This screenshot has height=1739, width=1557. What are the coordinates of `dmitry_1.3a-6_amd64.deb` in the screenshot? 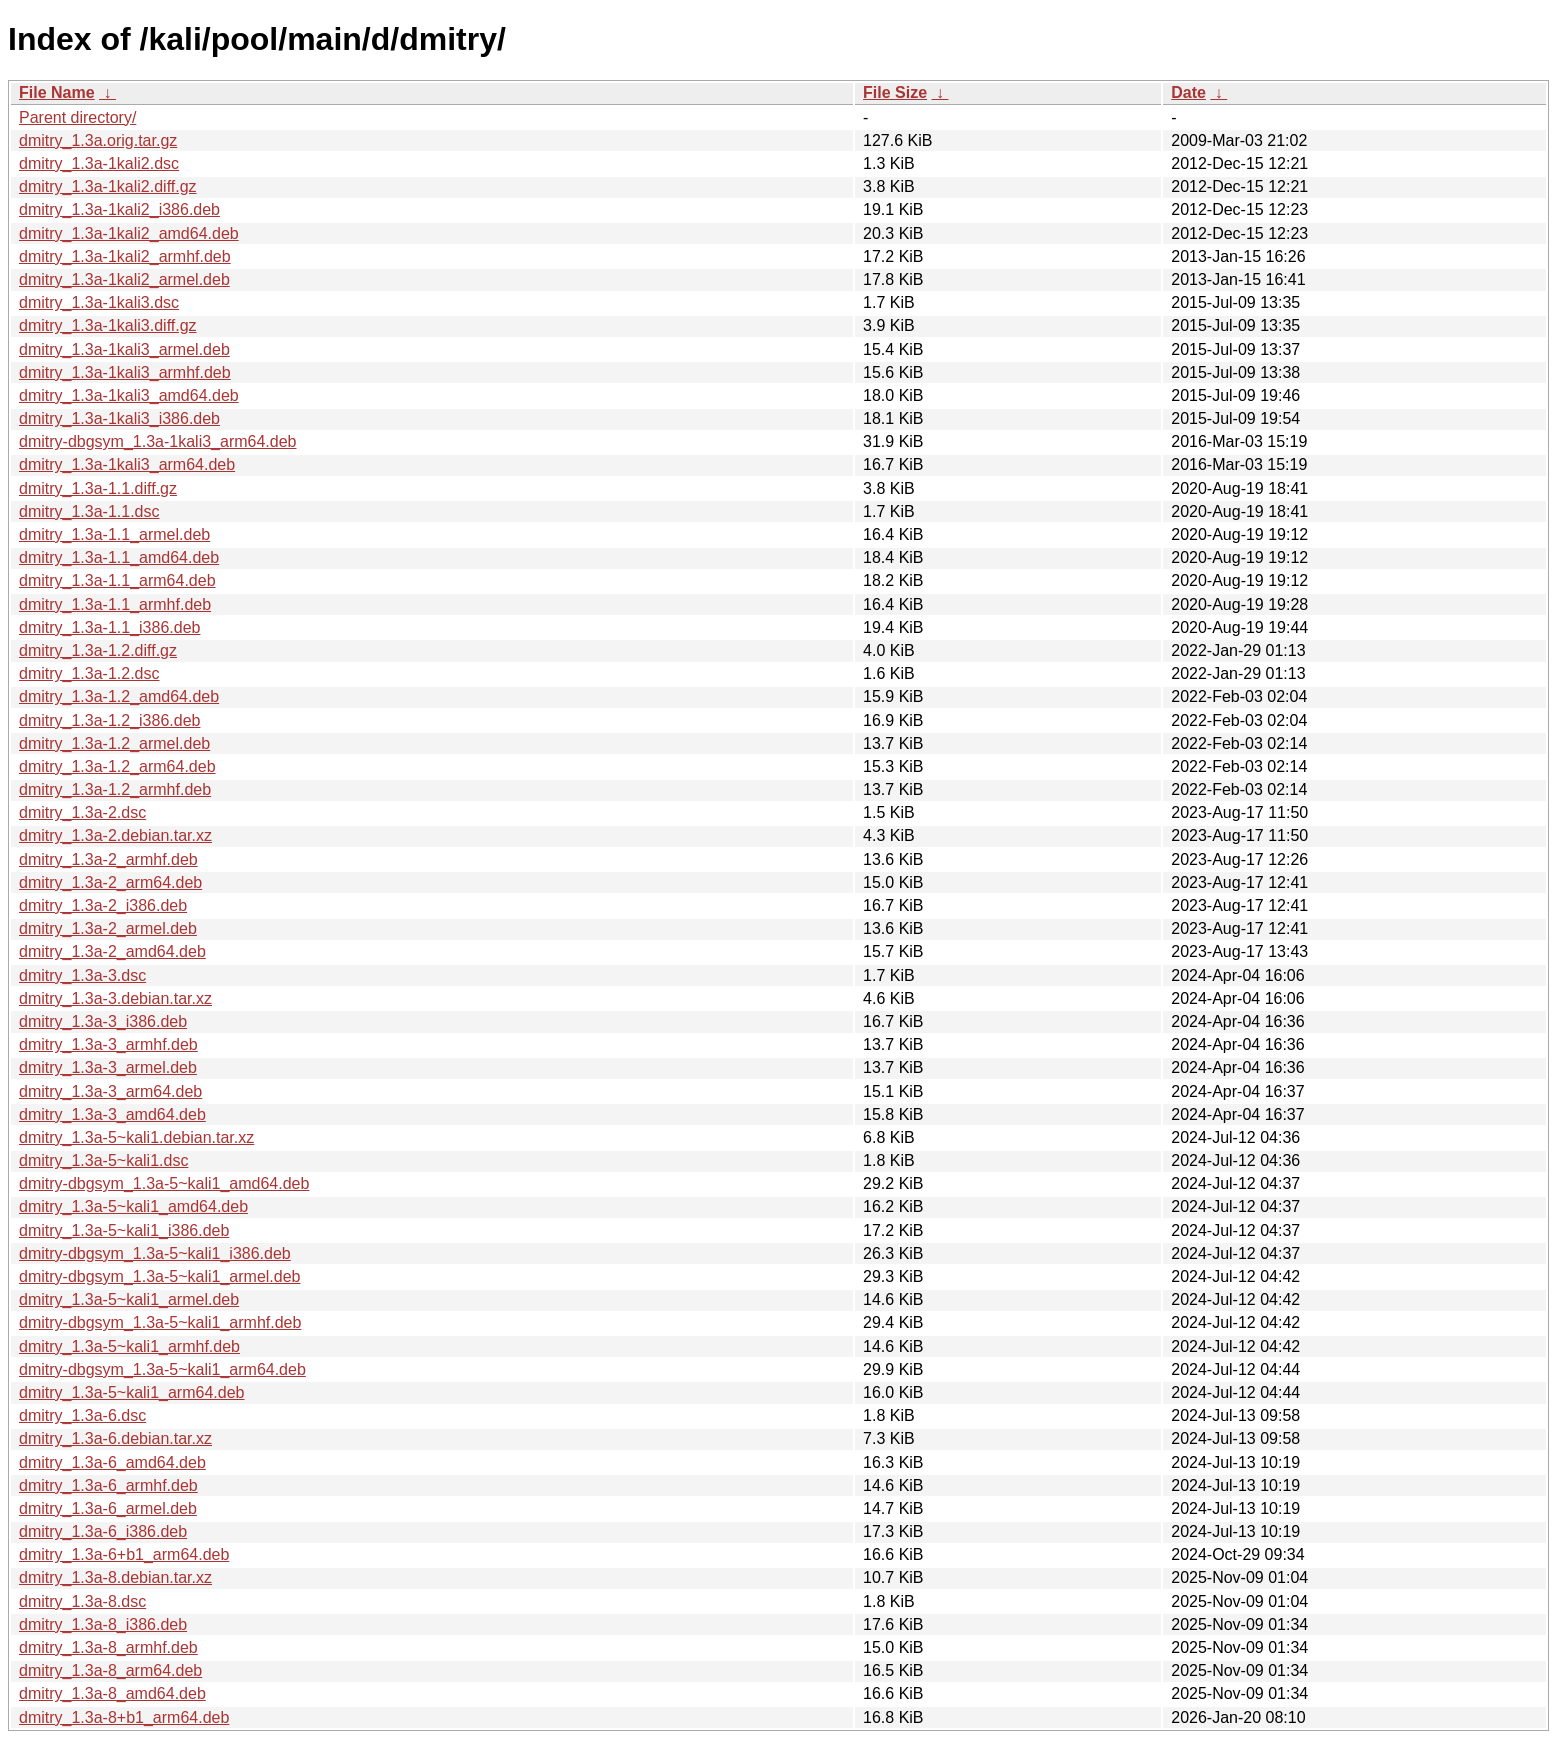 It's located at (112, 1462).